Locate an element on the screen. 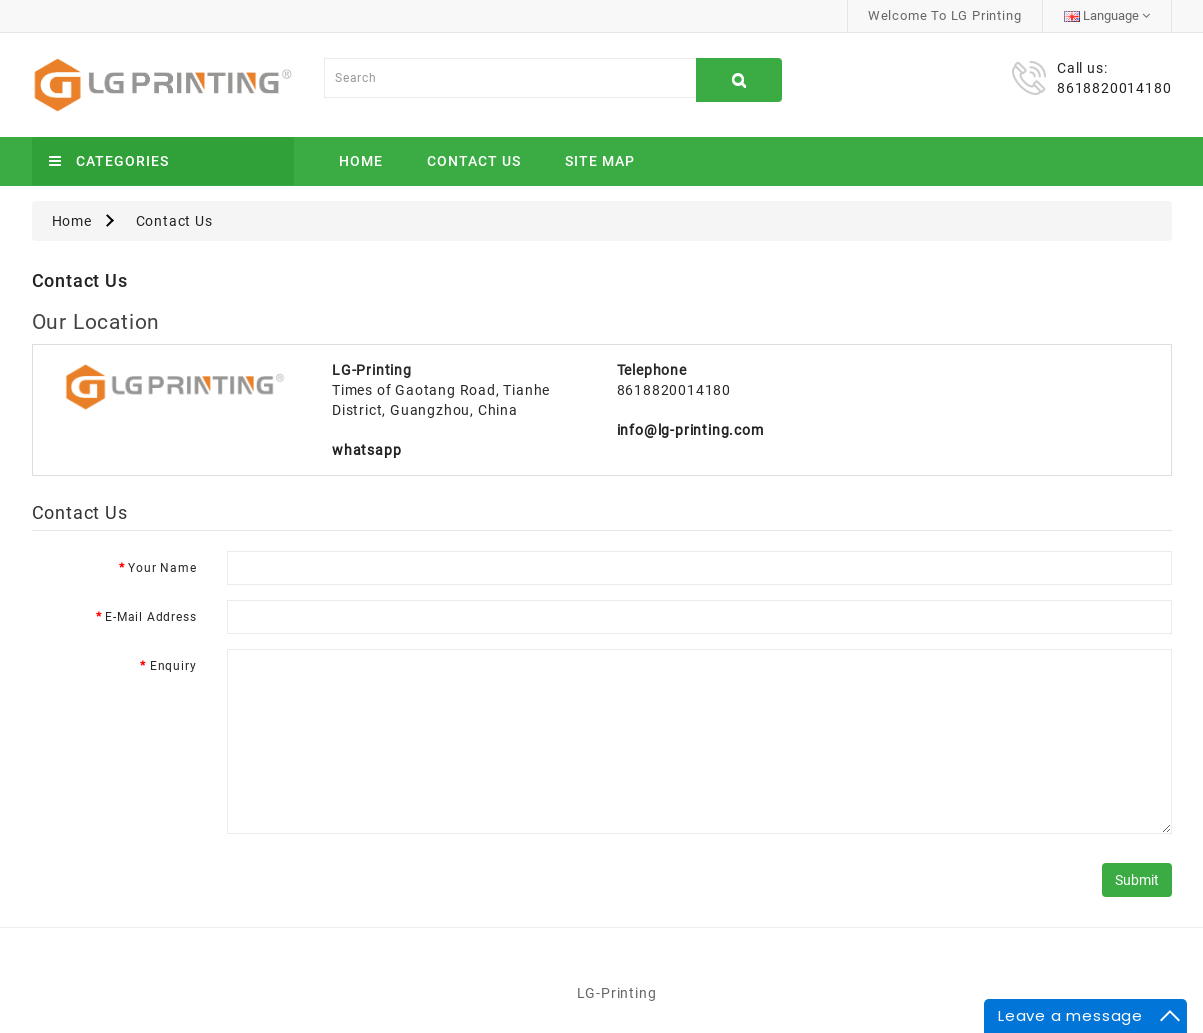  Home is located at coordinates (361, 161).